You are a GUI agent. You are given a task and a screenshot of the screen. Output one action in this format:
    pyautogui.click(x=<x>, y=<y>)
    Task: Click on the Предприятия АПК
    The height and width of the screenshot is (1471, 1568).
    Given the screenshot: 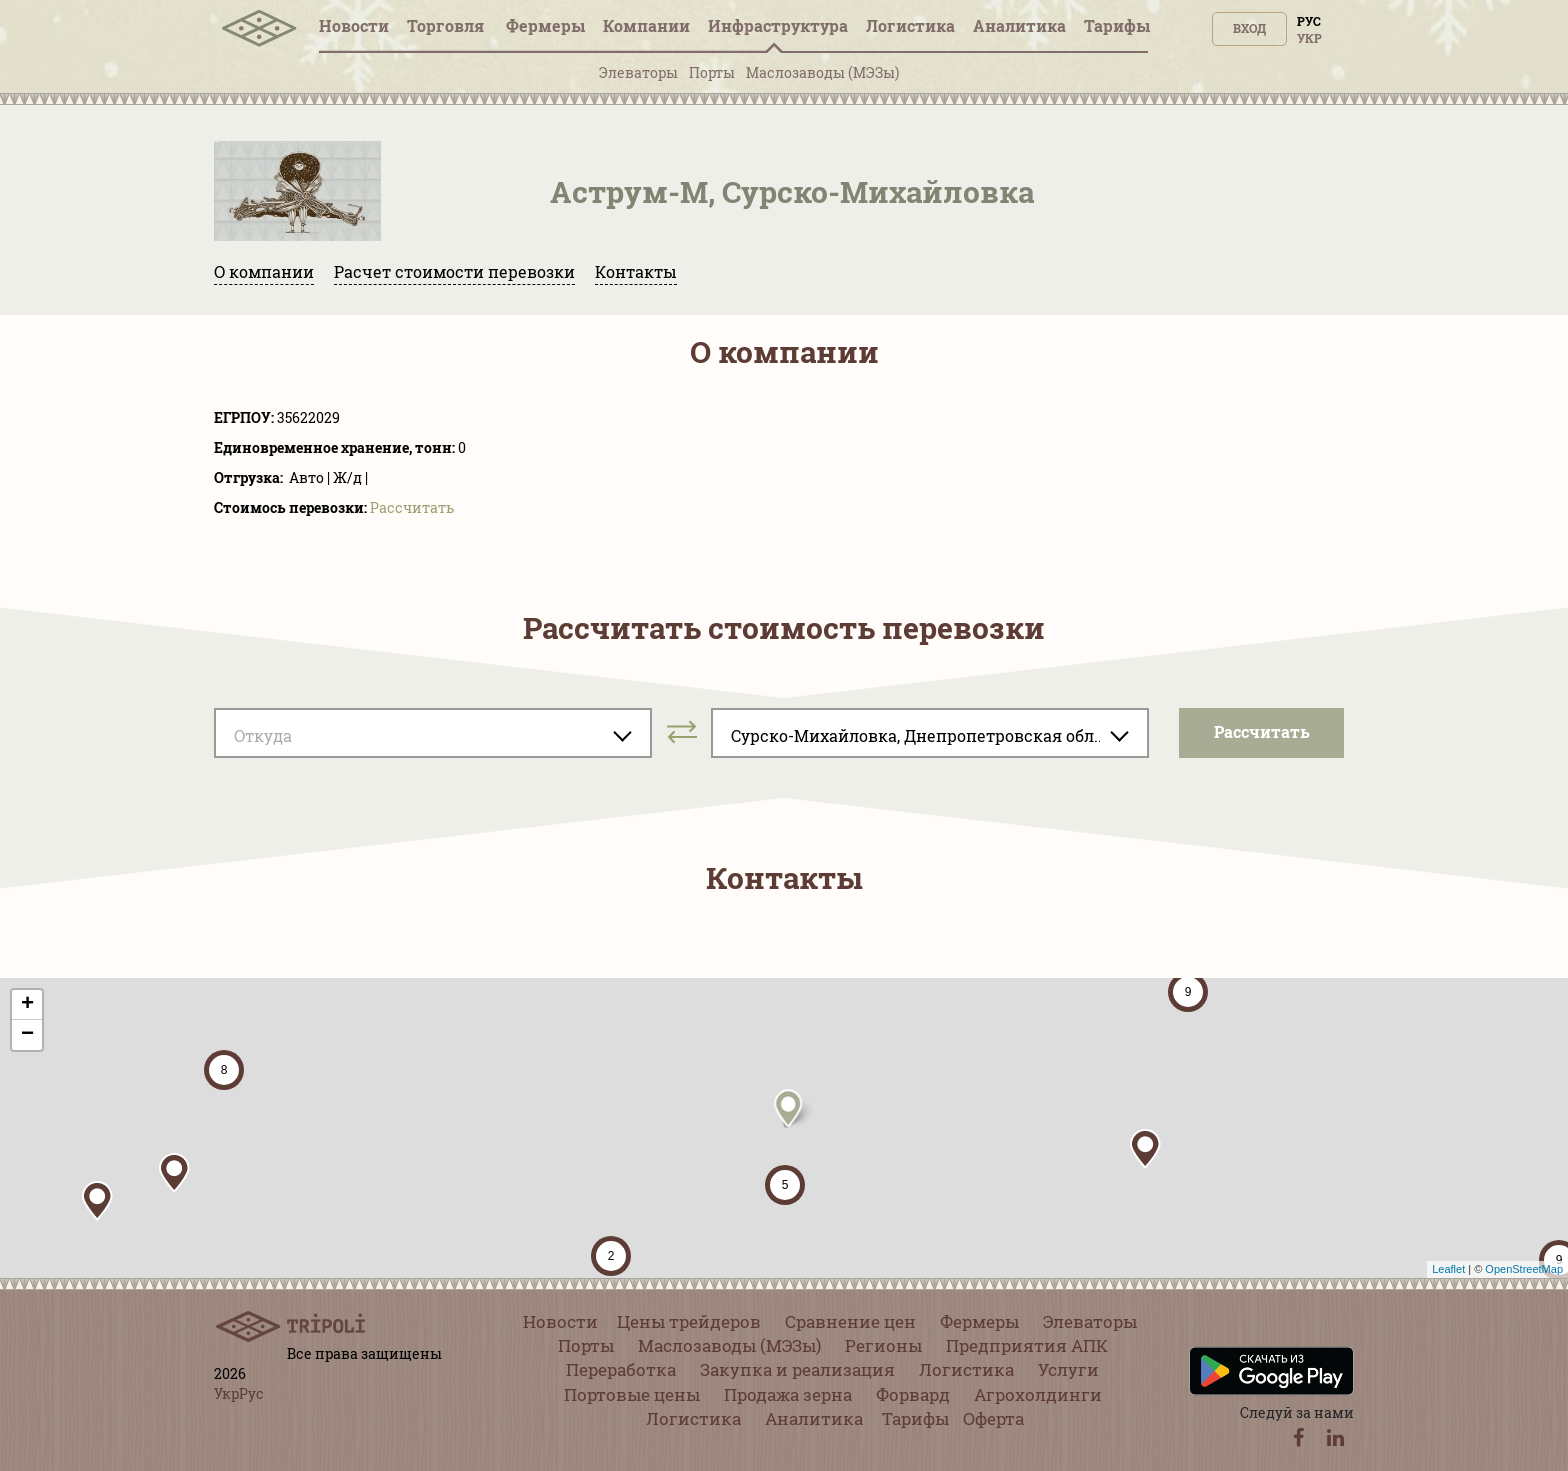 What is the action you would take?
    pyautogui.click(x=1027, y=1345)
    